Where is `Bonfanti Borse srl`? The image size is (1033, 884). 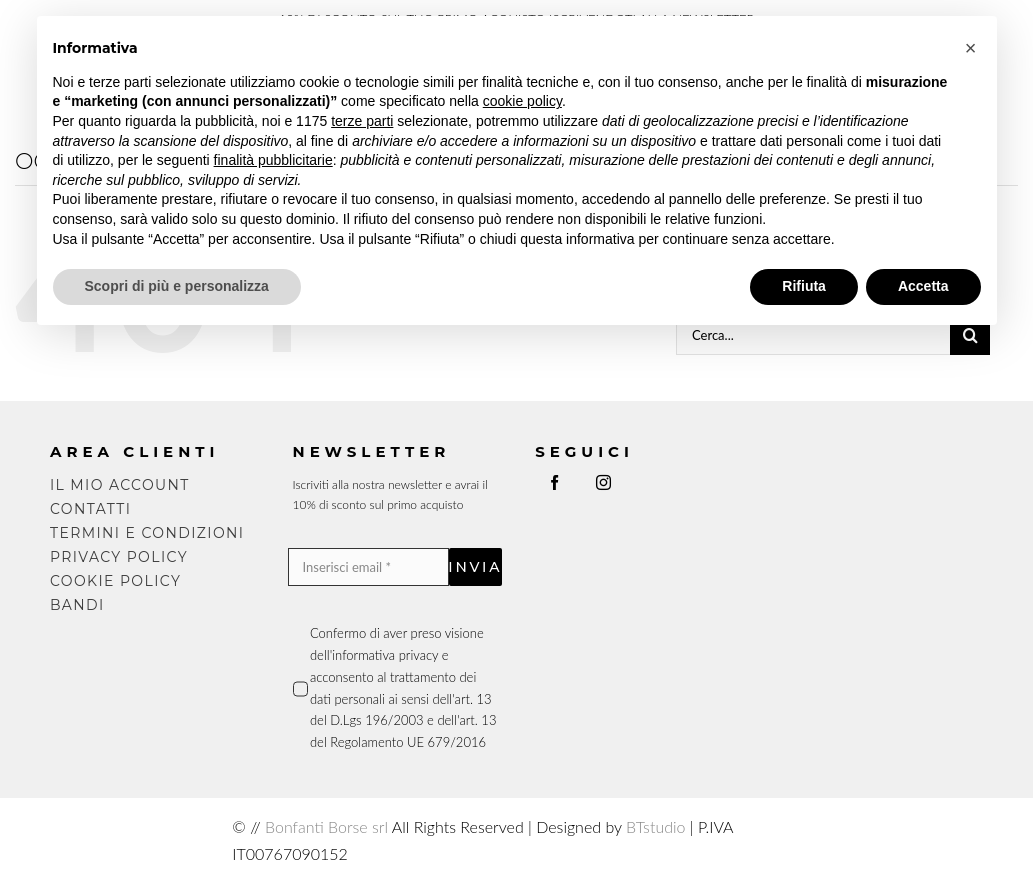
Bonfanti Borse srl is located at coordinates (326, 826).